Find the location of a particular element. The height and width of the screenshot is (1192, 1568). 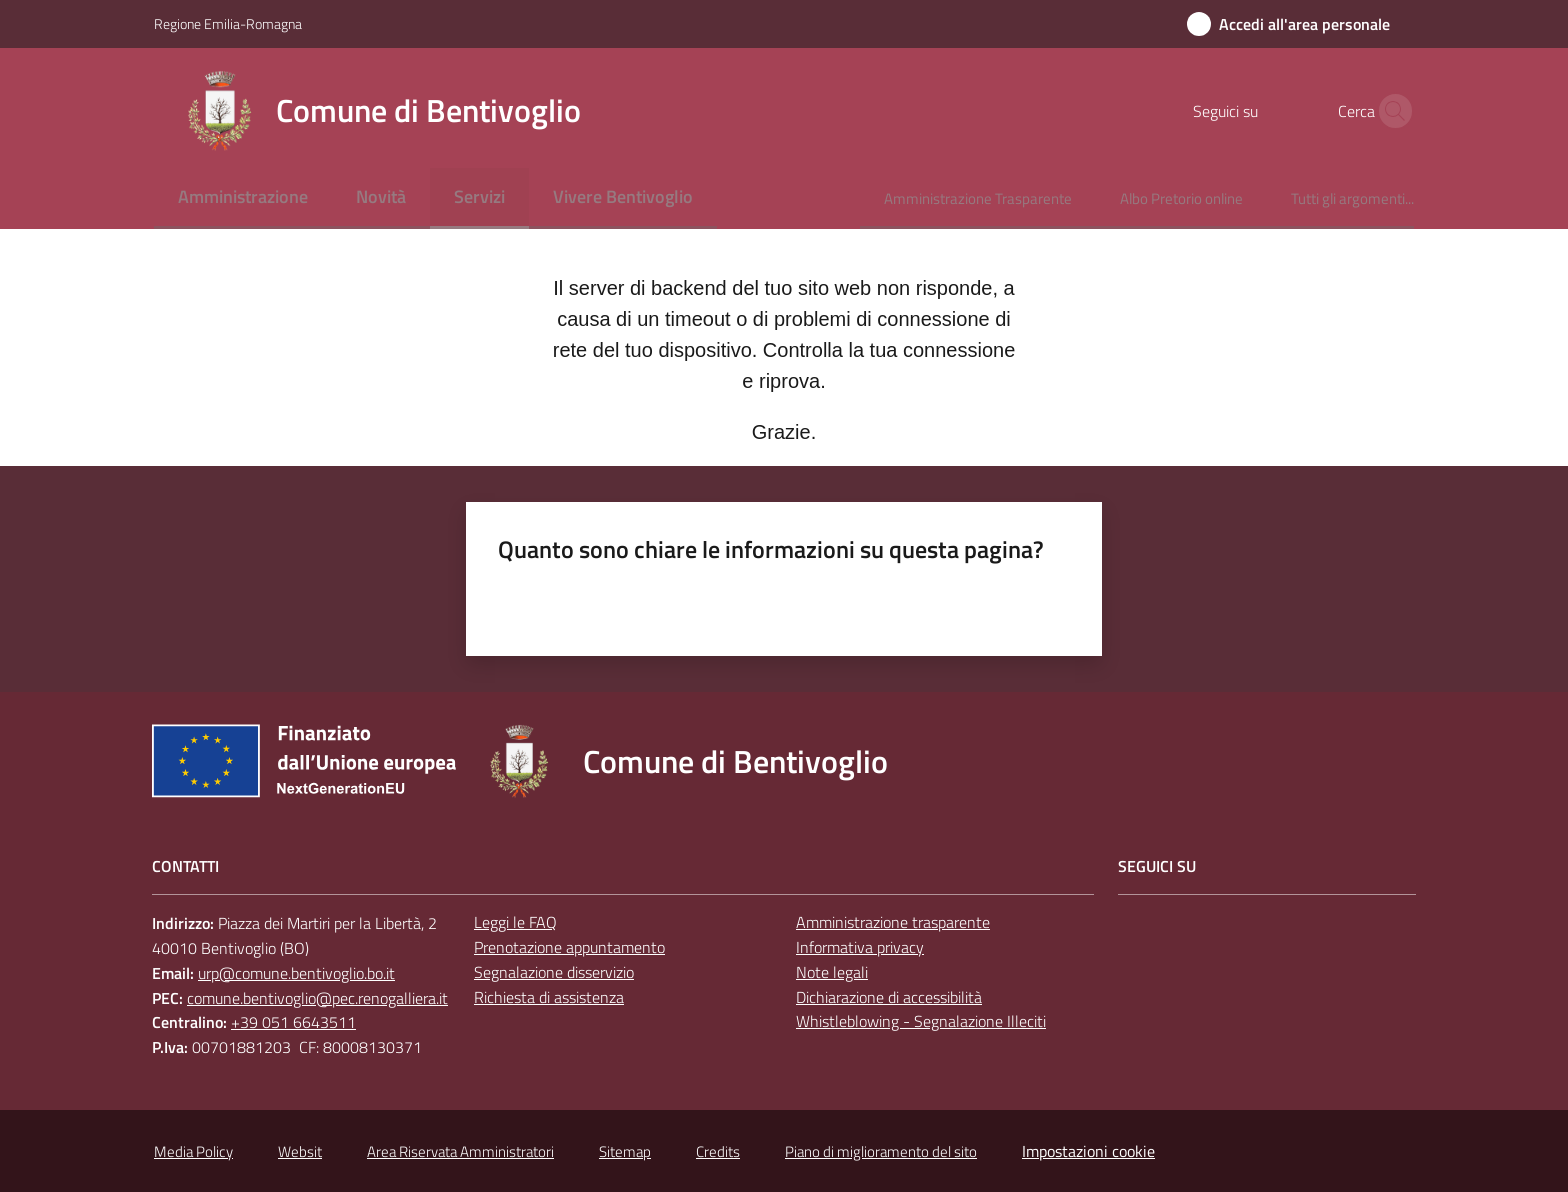

[button] is located at coordinates (1390, 111).